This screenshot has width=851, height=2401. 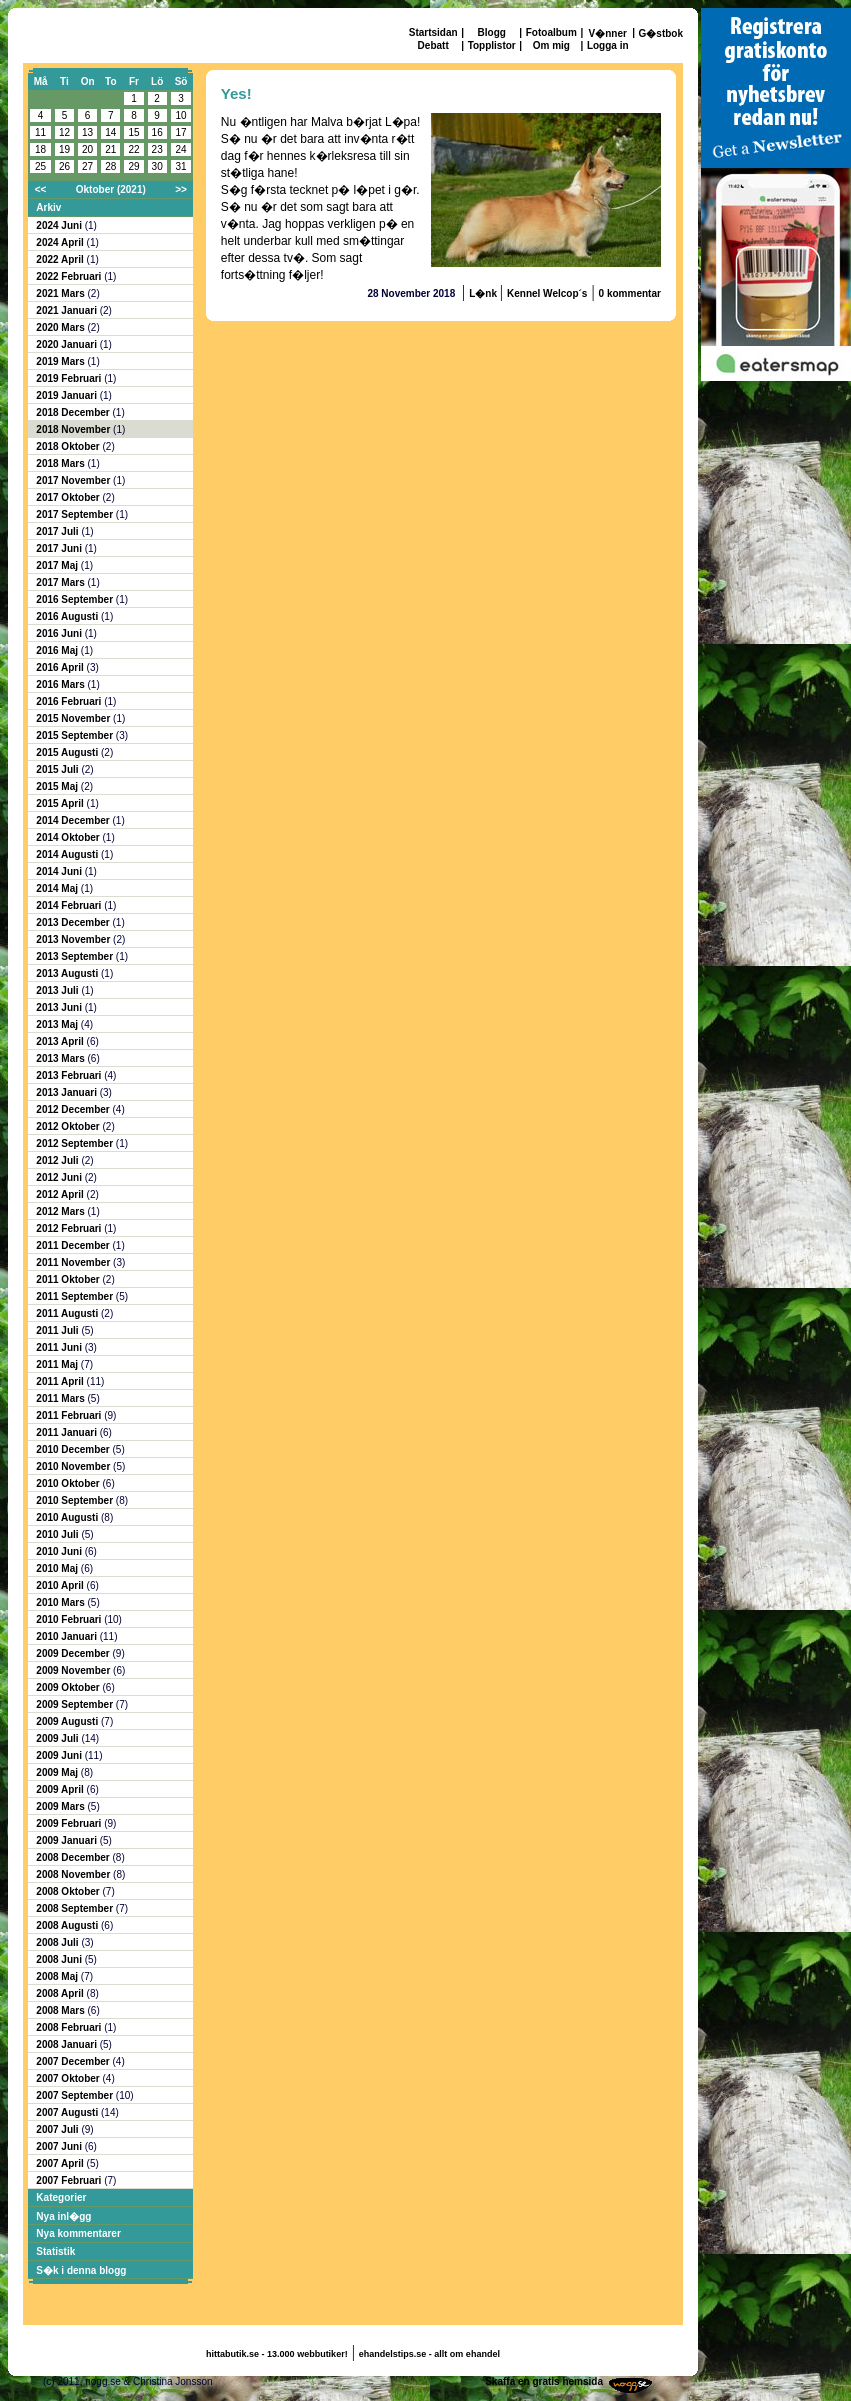 I want to click on 2016 Maj, so click(x=58, y=650).